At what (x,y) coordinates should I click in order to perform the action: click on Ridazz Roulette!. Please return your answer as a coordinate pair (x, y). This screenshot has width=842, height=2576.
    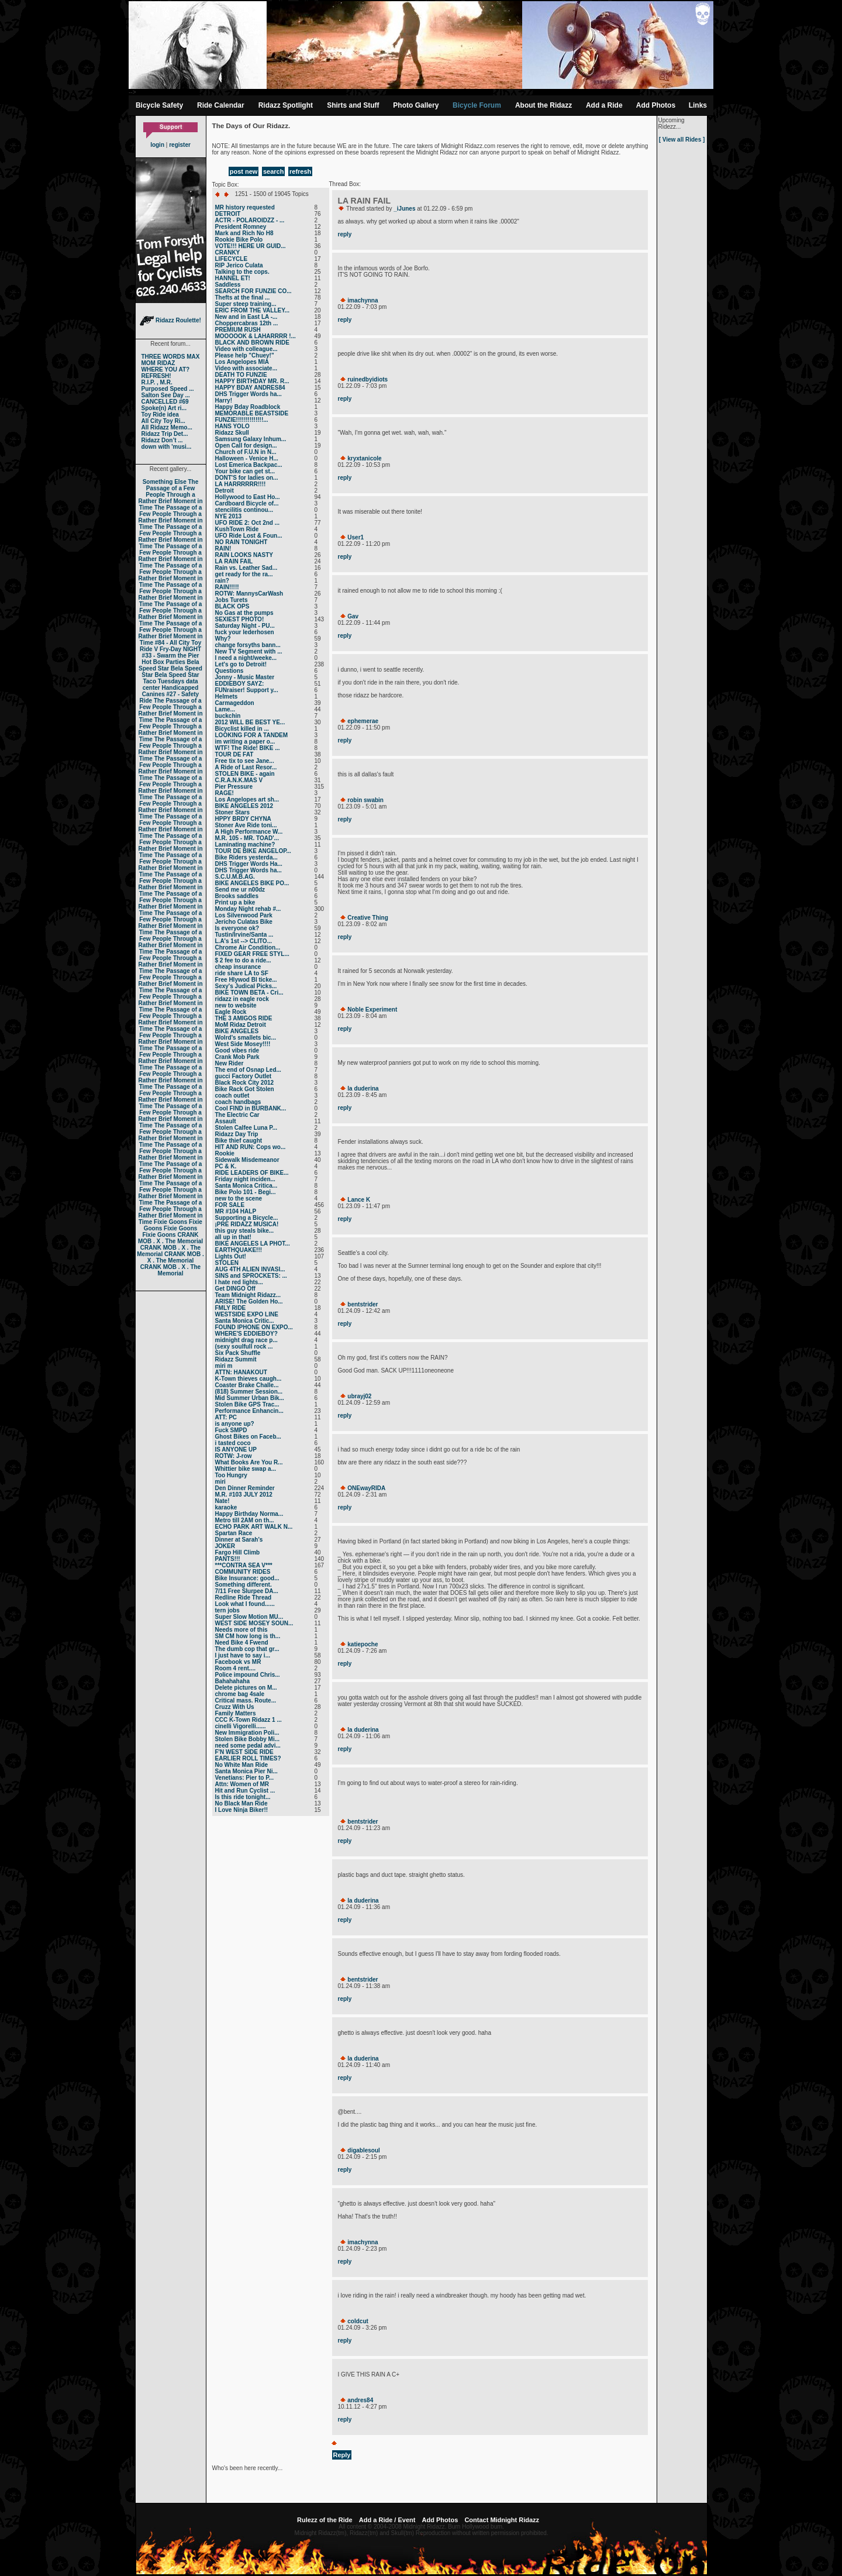
    Looking at the image, I should click on (170, 320).